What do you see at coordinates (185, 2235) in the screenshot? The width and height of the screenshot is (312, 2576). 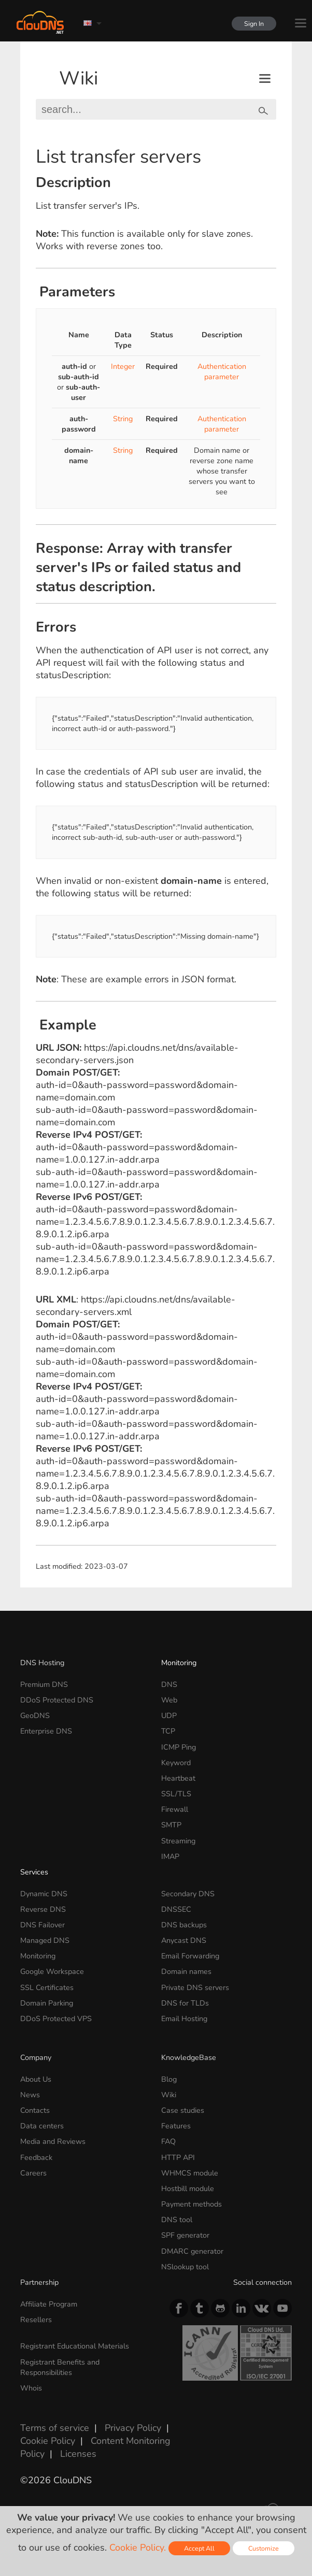 I see `SPF generator` at bounding box center [185, 2235].